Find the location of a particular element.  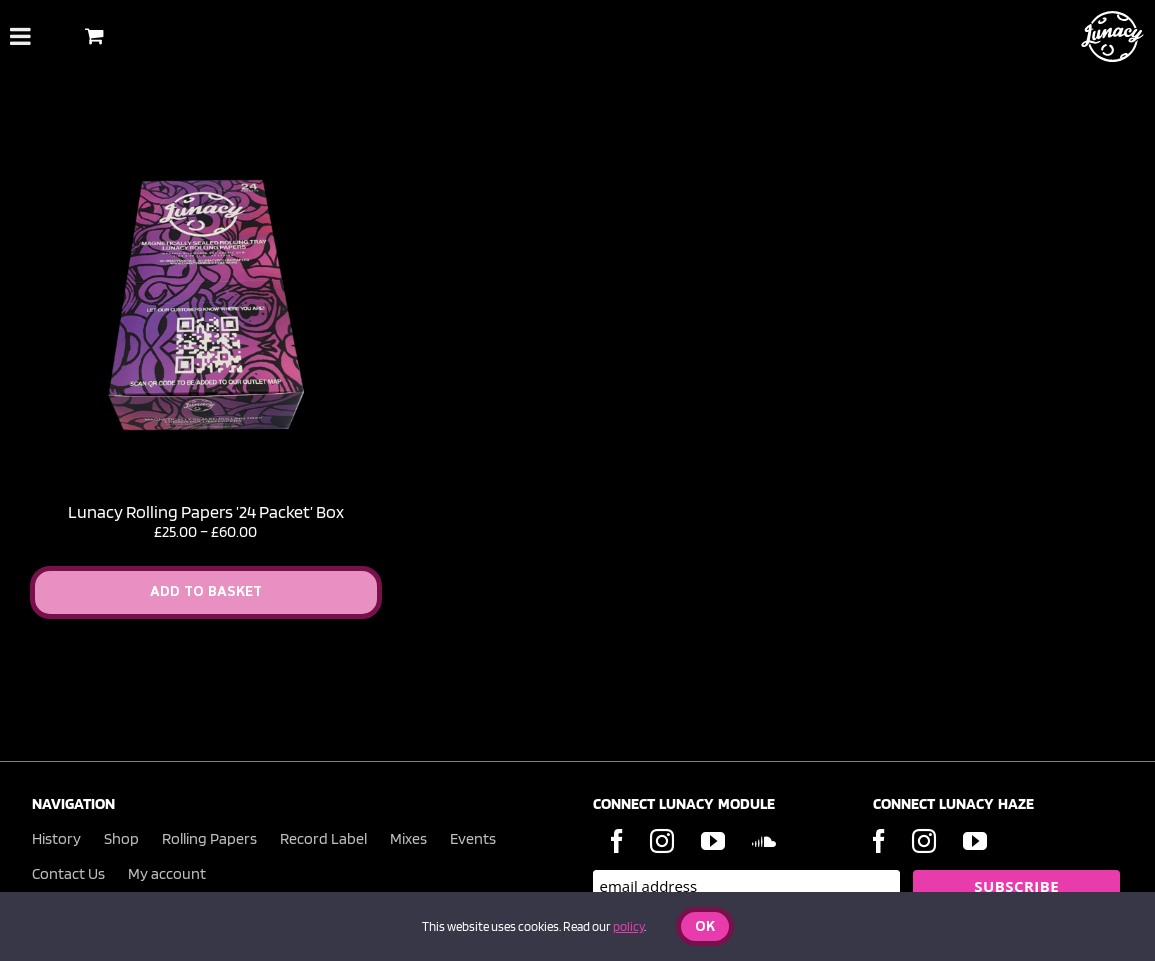

Contact Us is located at coordinates (68, 873).